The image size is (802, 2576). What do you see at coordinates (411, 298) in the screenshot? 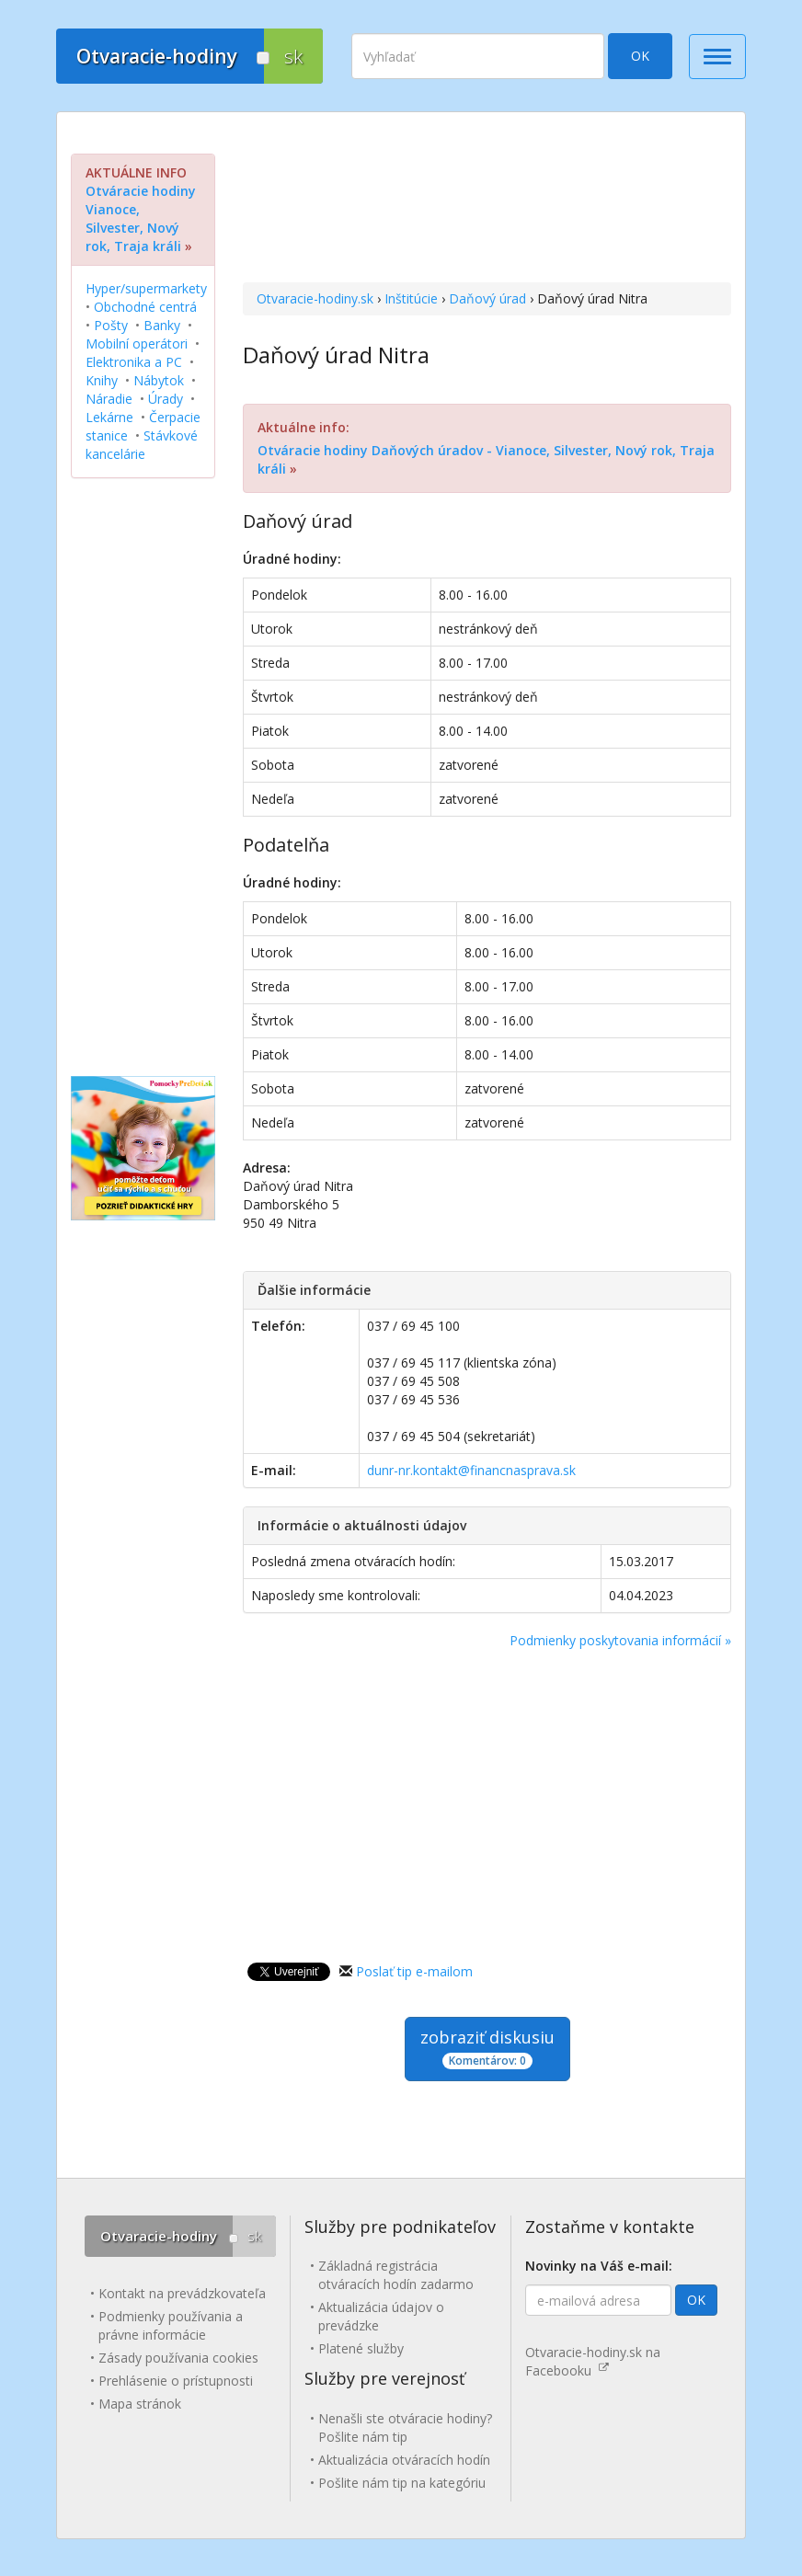
I see `Inštitúcie` at bounding box center [411, 298].